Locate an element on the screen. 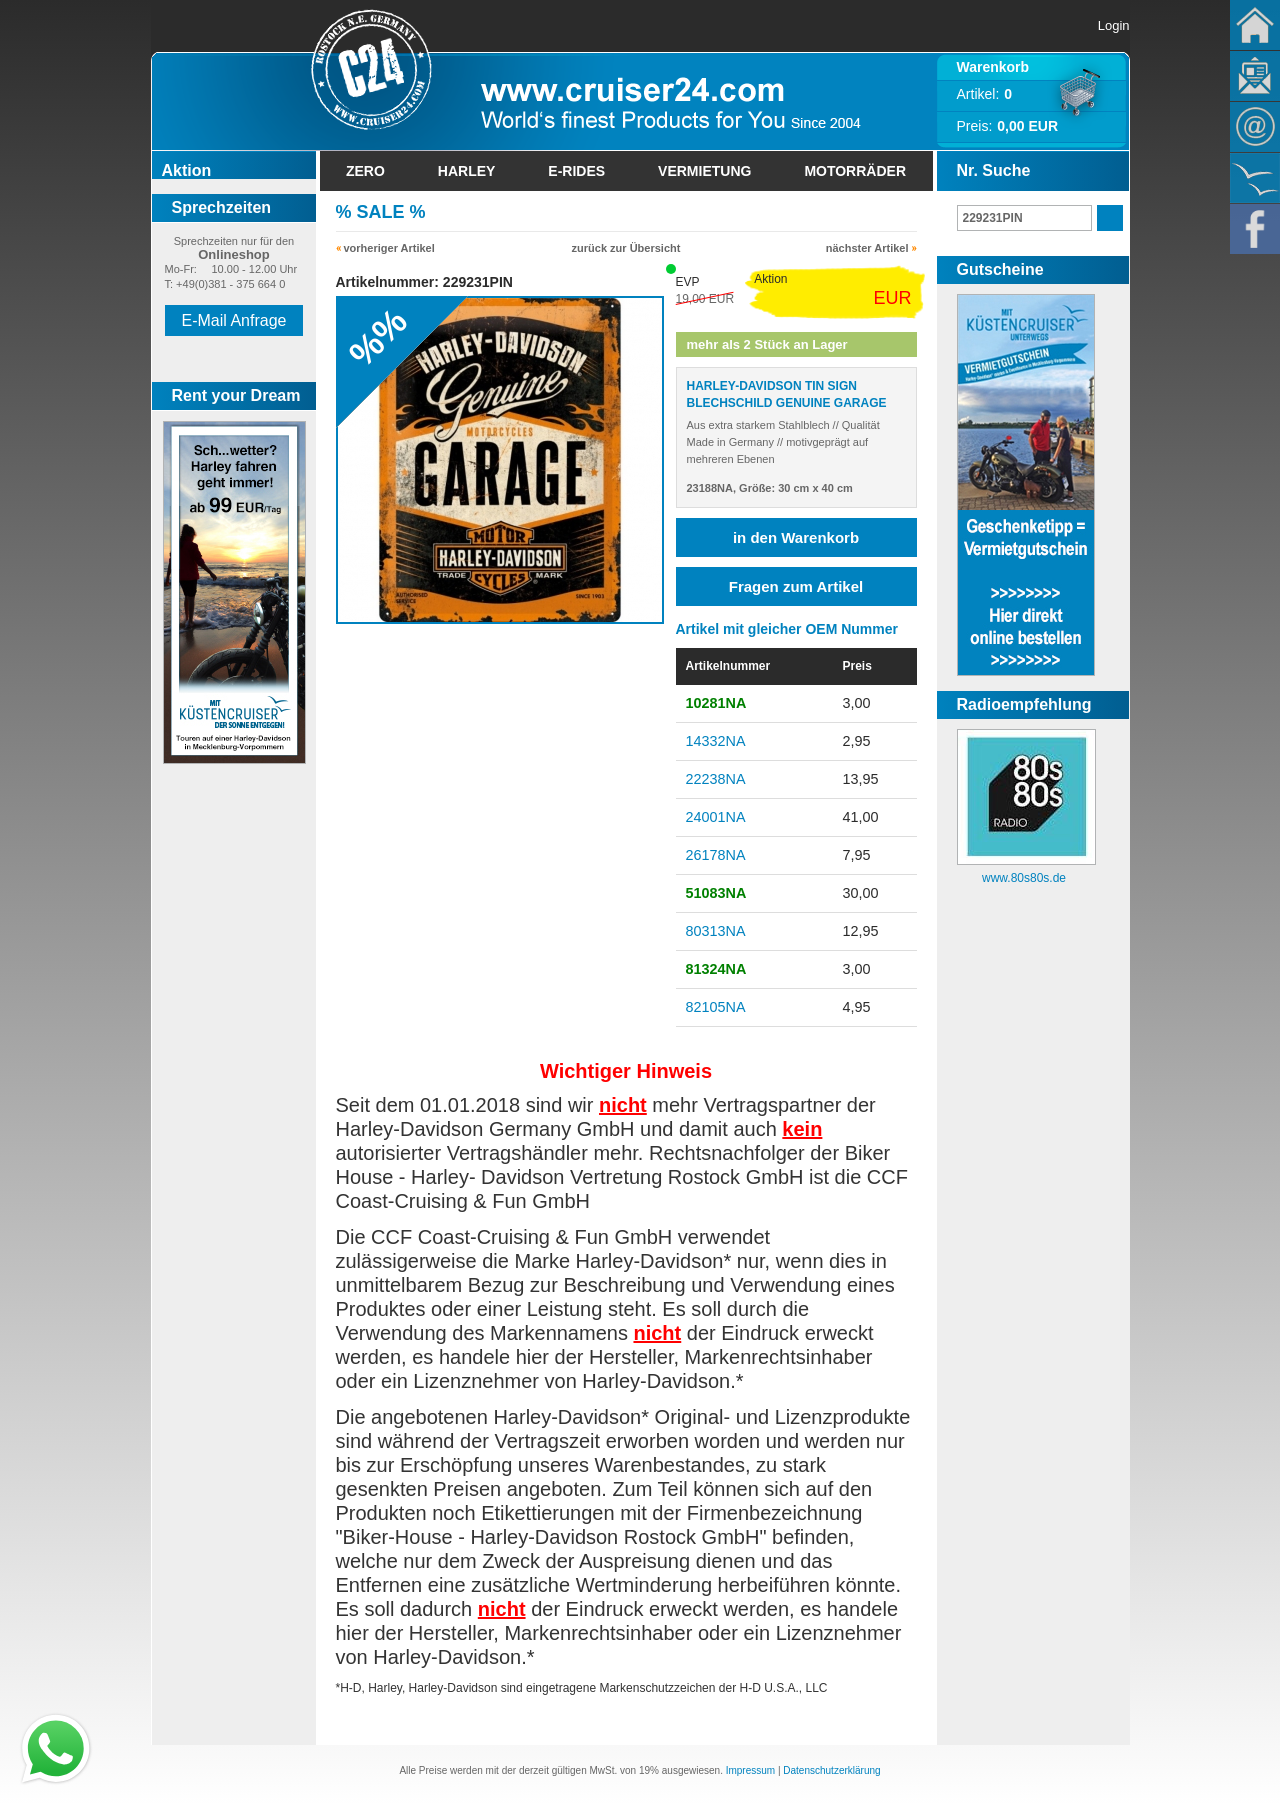  E-Mail Anfrage is located at coordinates (234, 320).